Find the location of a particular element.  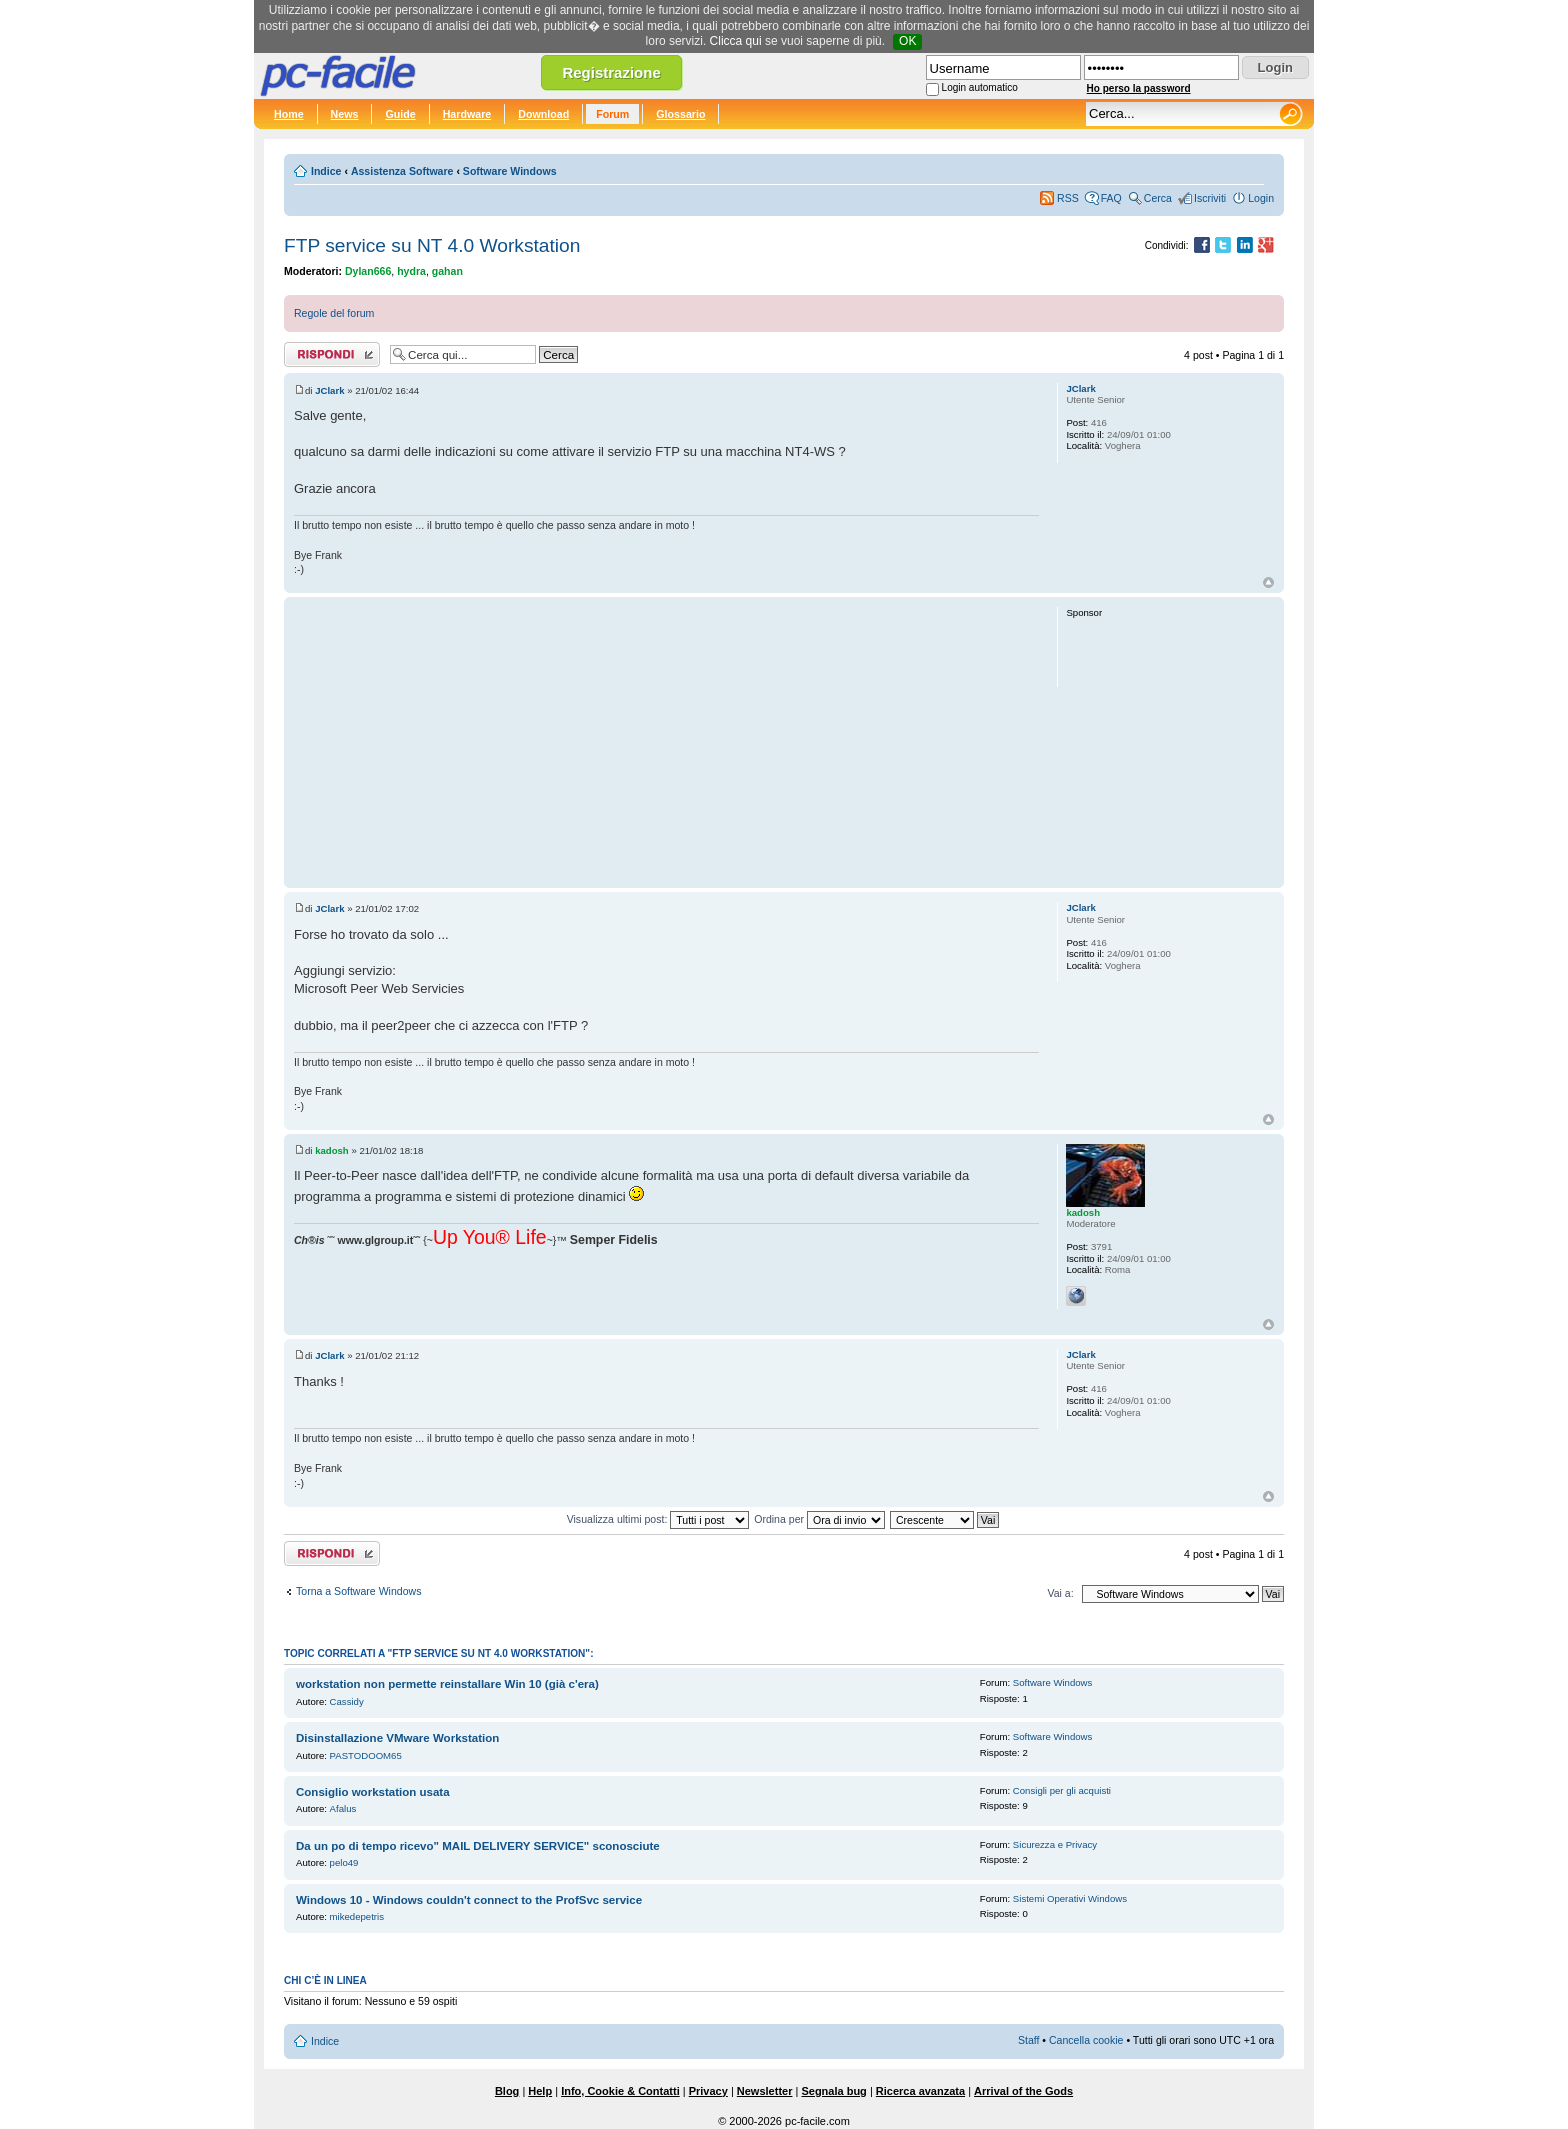

Disinstallazione VMware Workstation is located at coordinates (397, 1738).